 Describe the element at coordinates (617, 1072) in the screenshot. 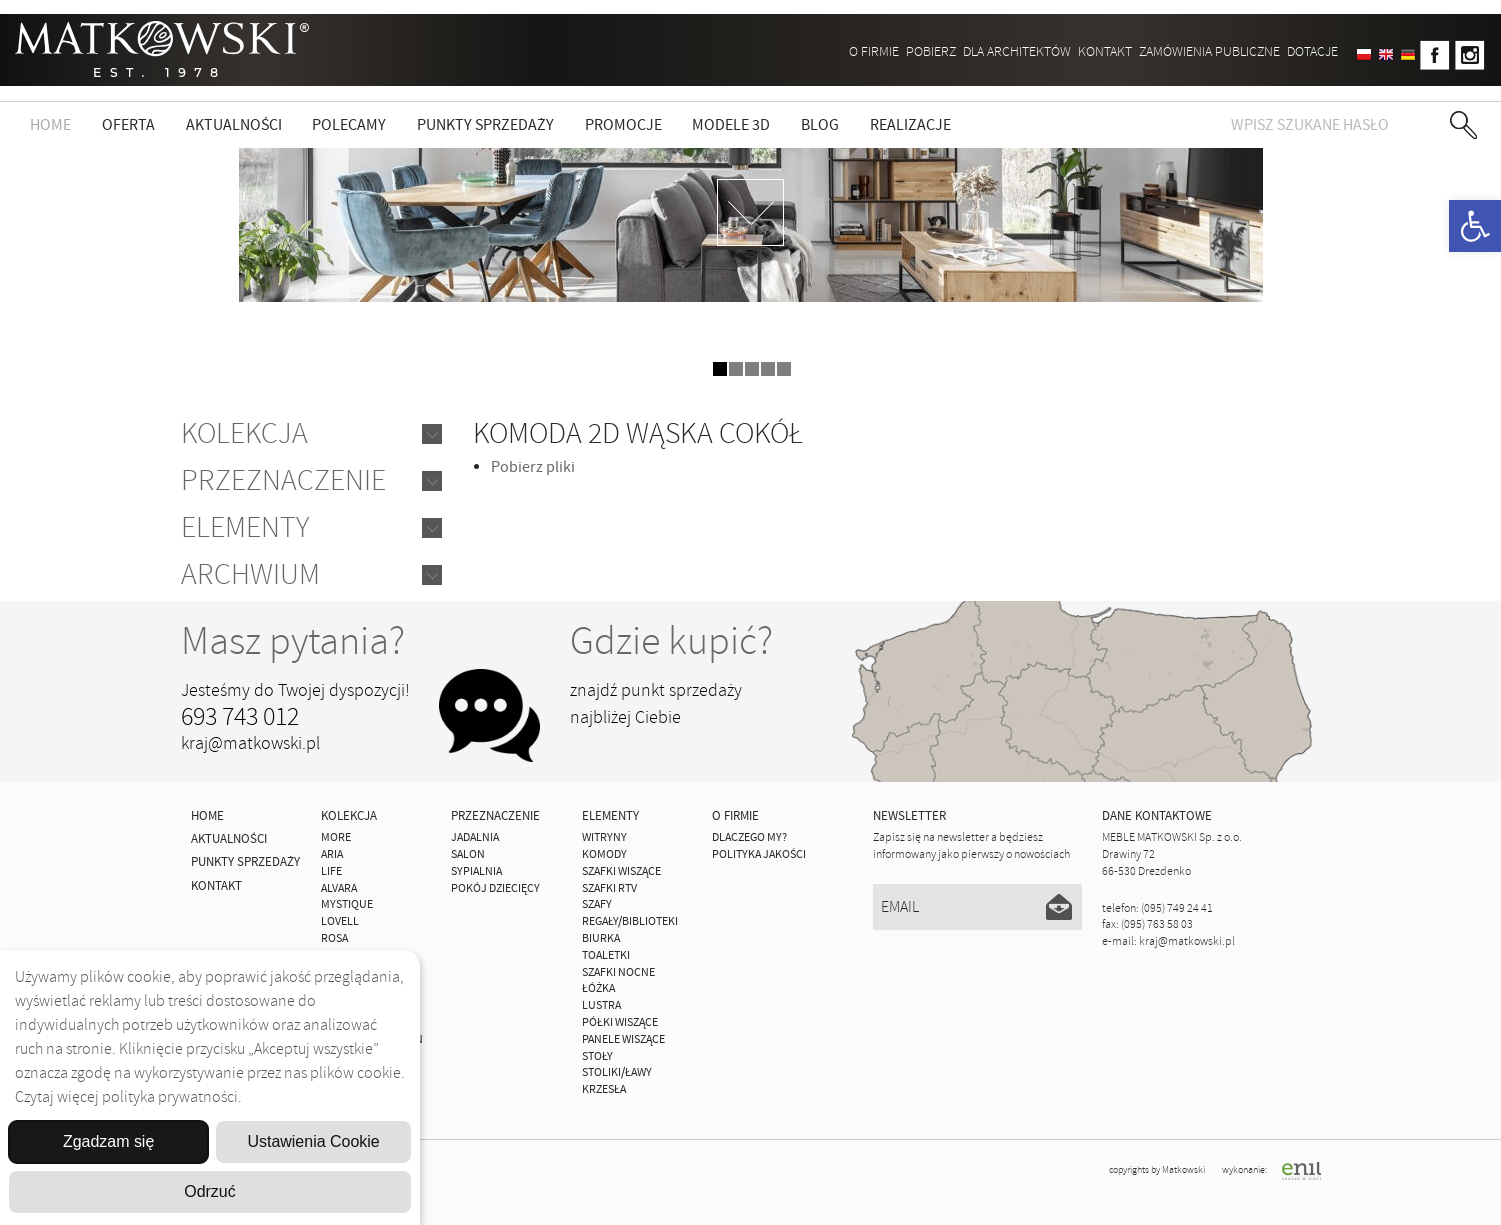

I see `Stoliki/Ławy` at that location.